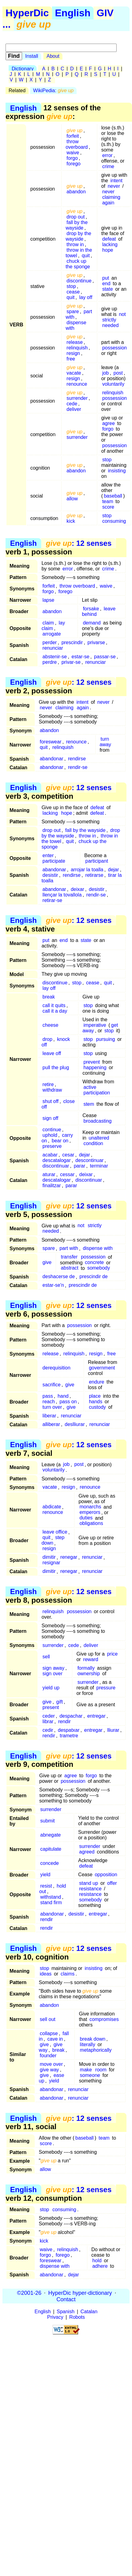 This screenshot has height=2576, width=132. I want to click on forfeit, so click(72, 136).